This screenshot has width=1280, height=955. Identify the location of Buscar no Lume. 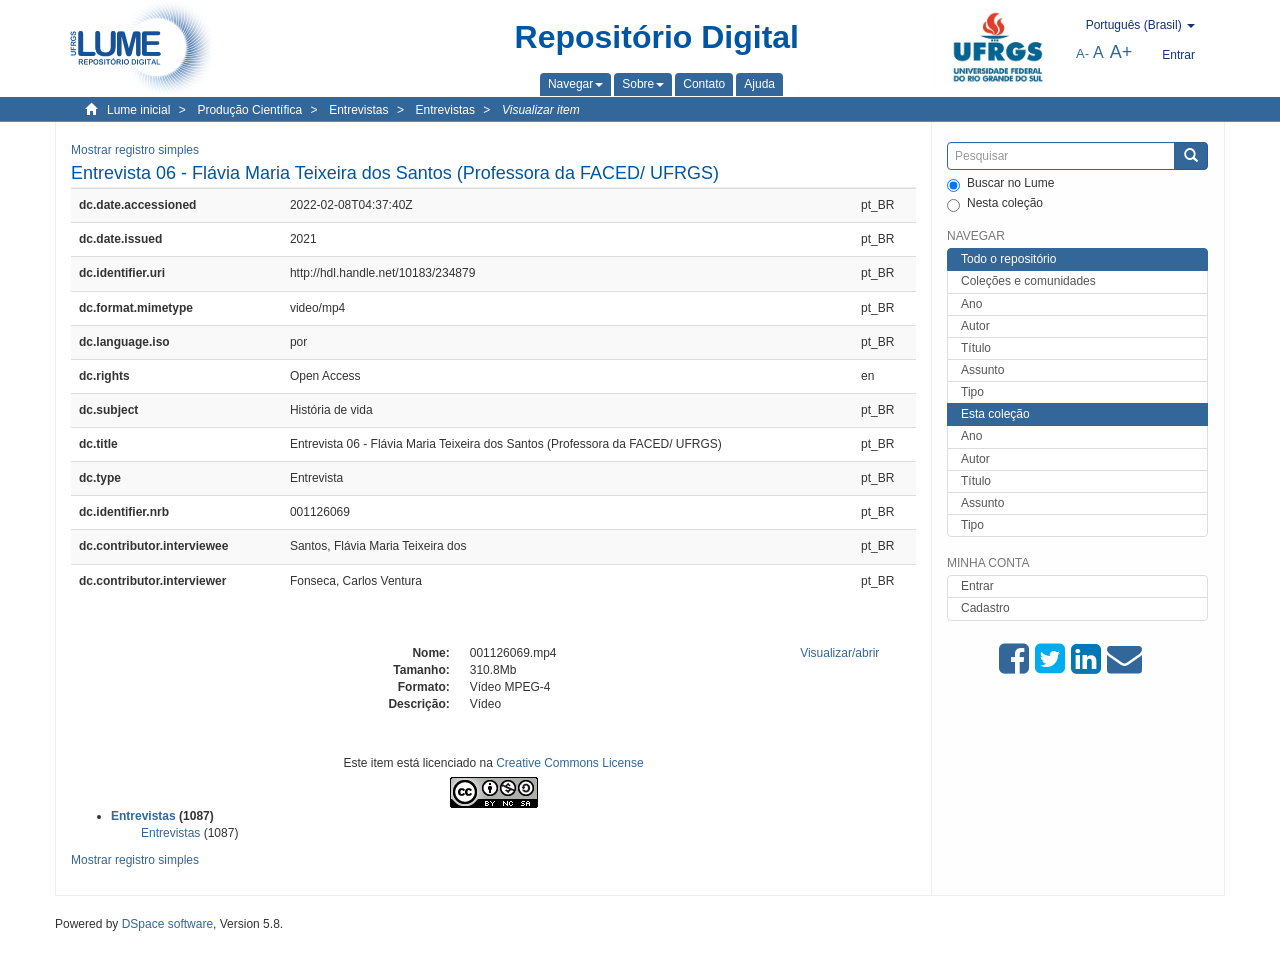
(1000, 184).